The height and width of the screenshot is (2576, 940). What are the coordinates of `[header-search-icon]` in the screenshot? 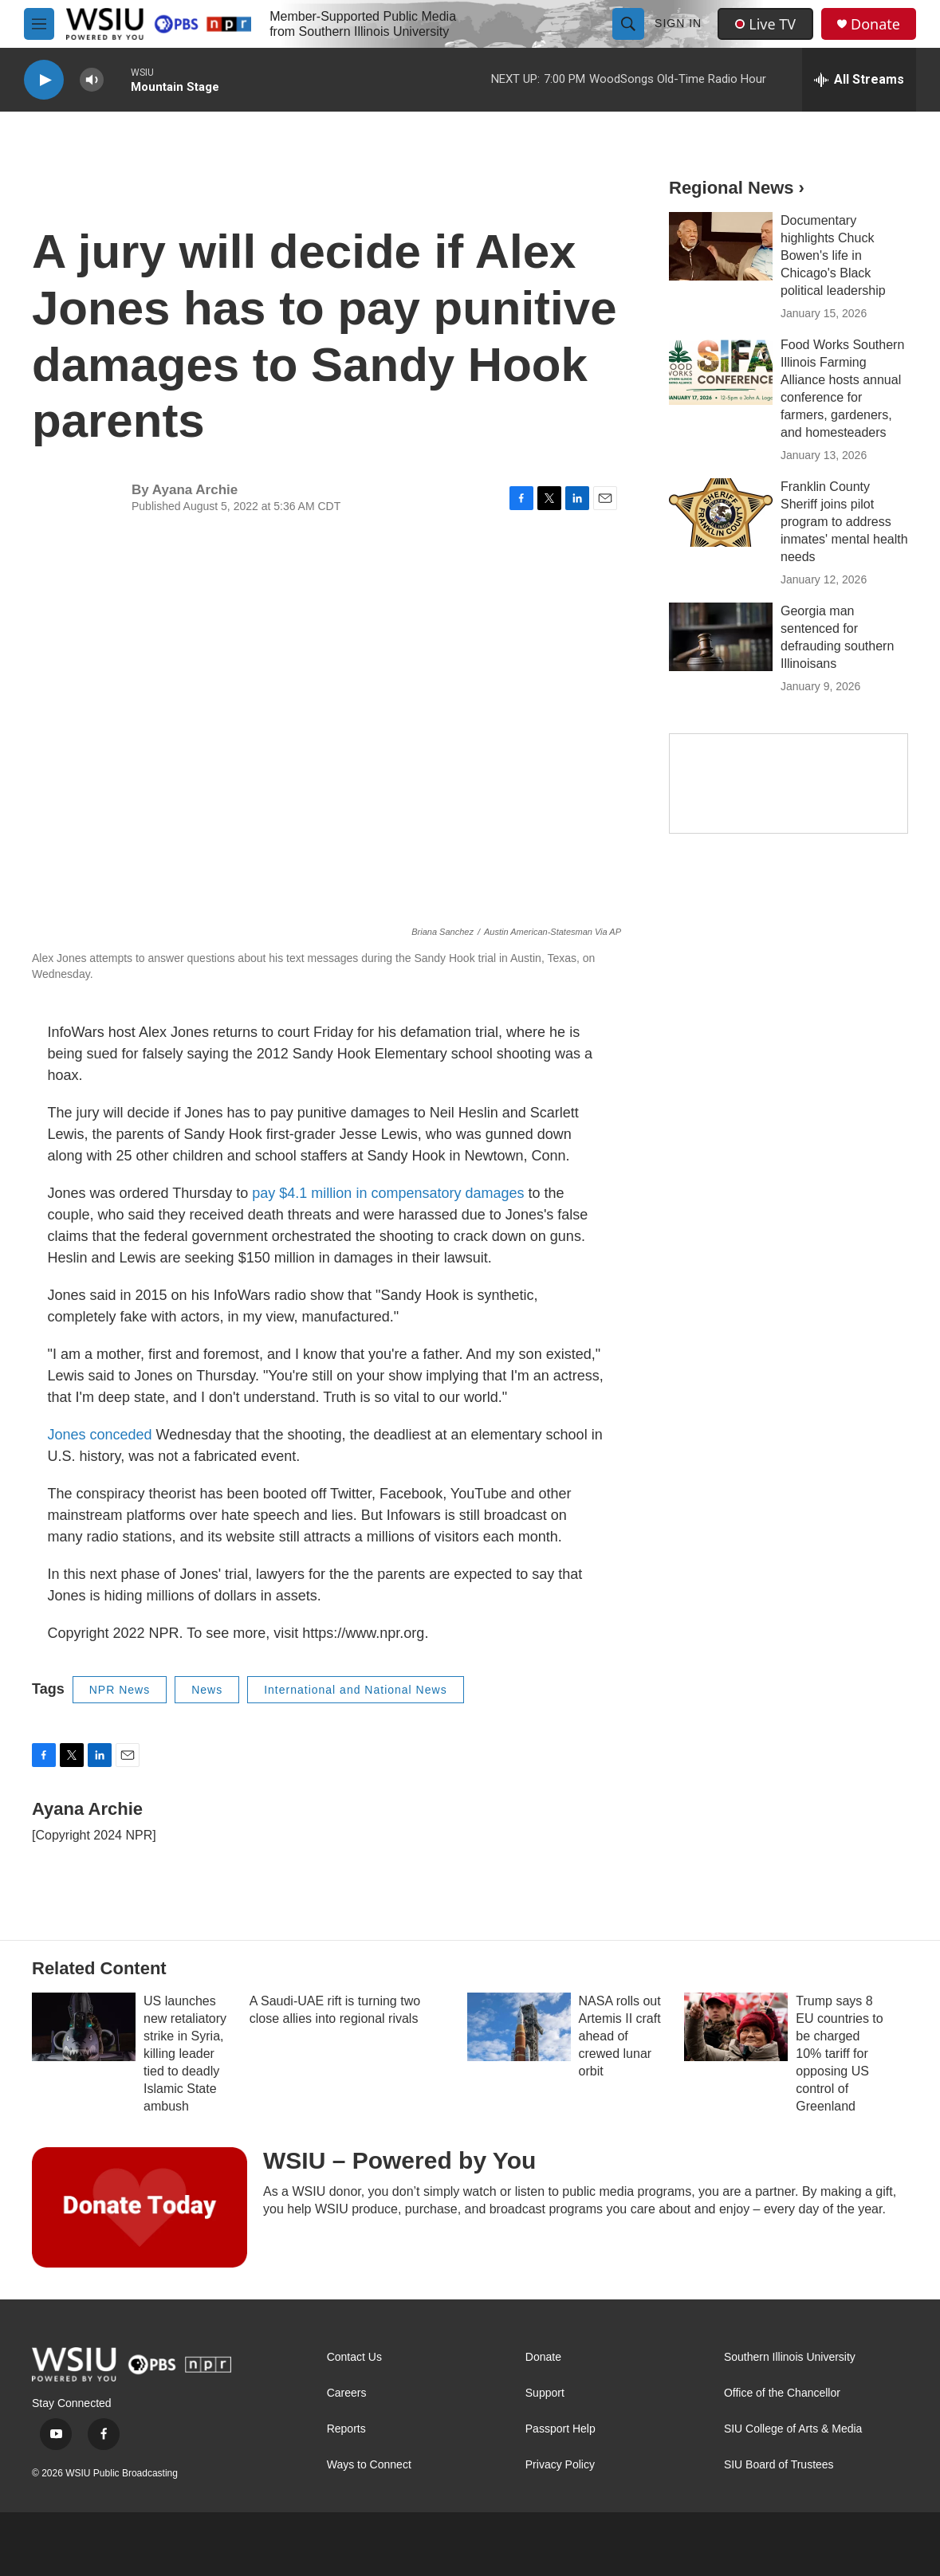 It's located at (628, 24).